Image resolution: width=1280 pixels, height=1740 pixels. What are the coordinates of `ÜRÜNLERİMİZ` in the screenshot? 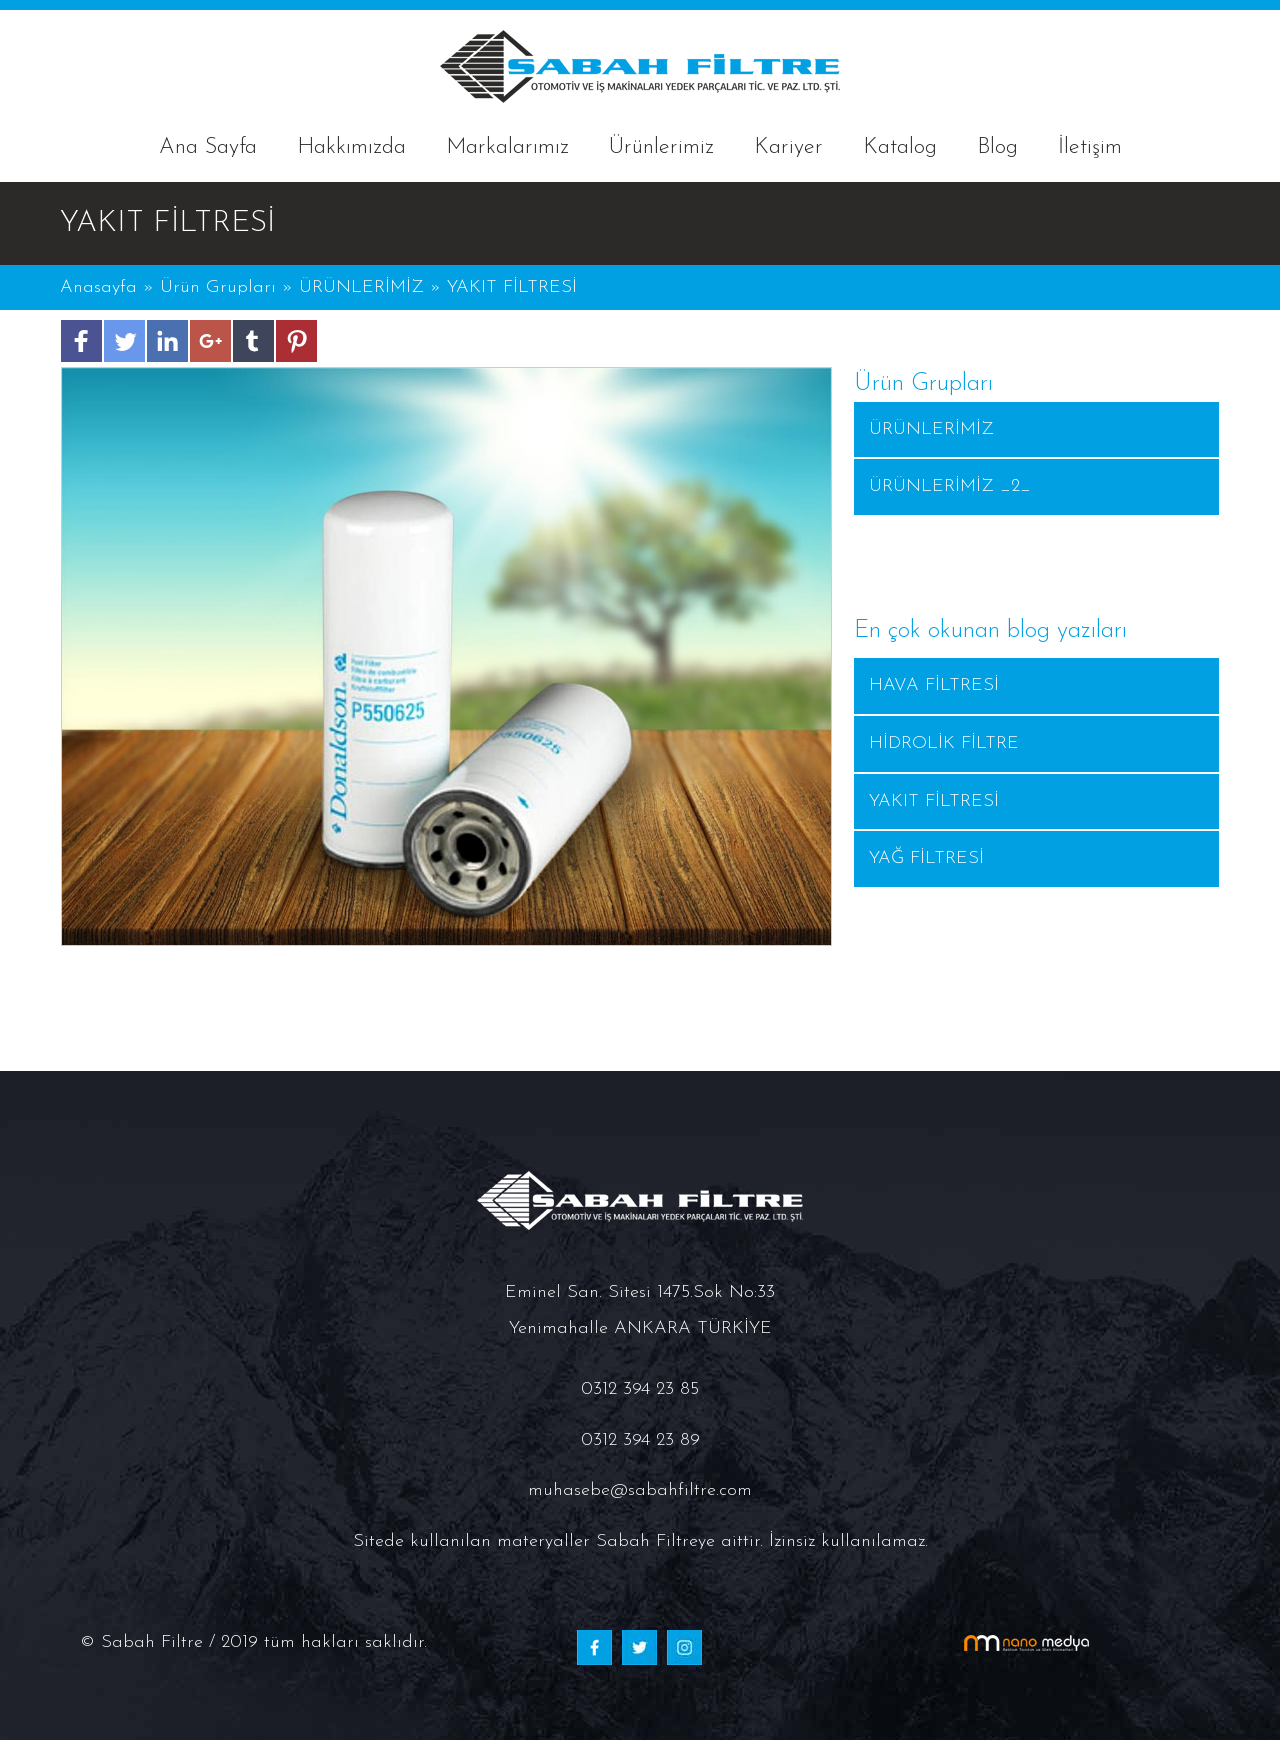 It's located at (361, 287).